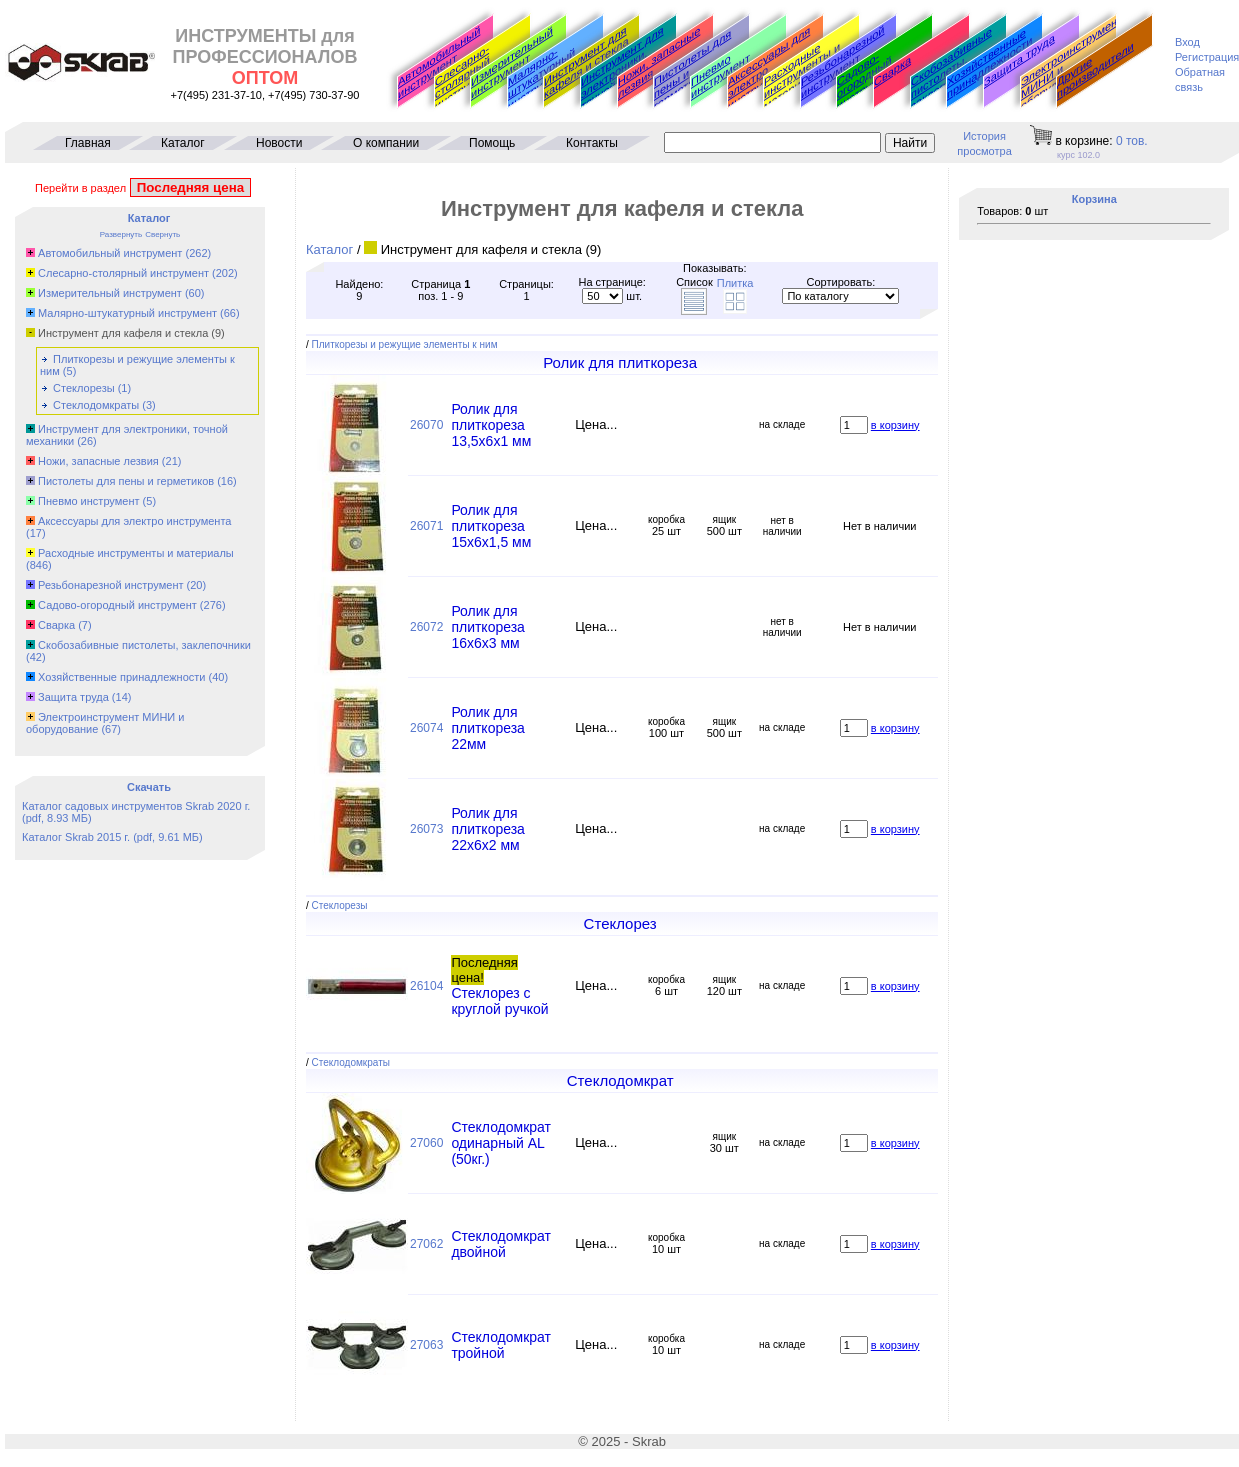 The height and width of the screenshot is (1467, 1239). Describe the element at coordinates (88, 143) in the screenshot. I see `Главная` at that location.